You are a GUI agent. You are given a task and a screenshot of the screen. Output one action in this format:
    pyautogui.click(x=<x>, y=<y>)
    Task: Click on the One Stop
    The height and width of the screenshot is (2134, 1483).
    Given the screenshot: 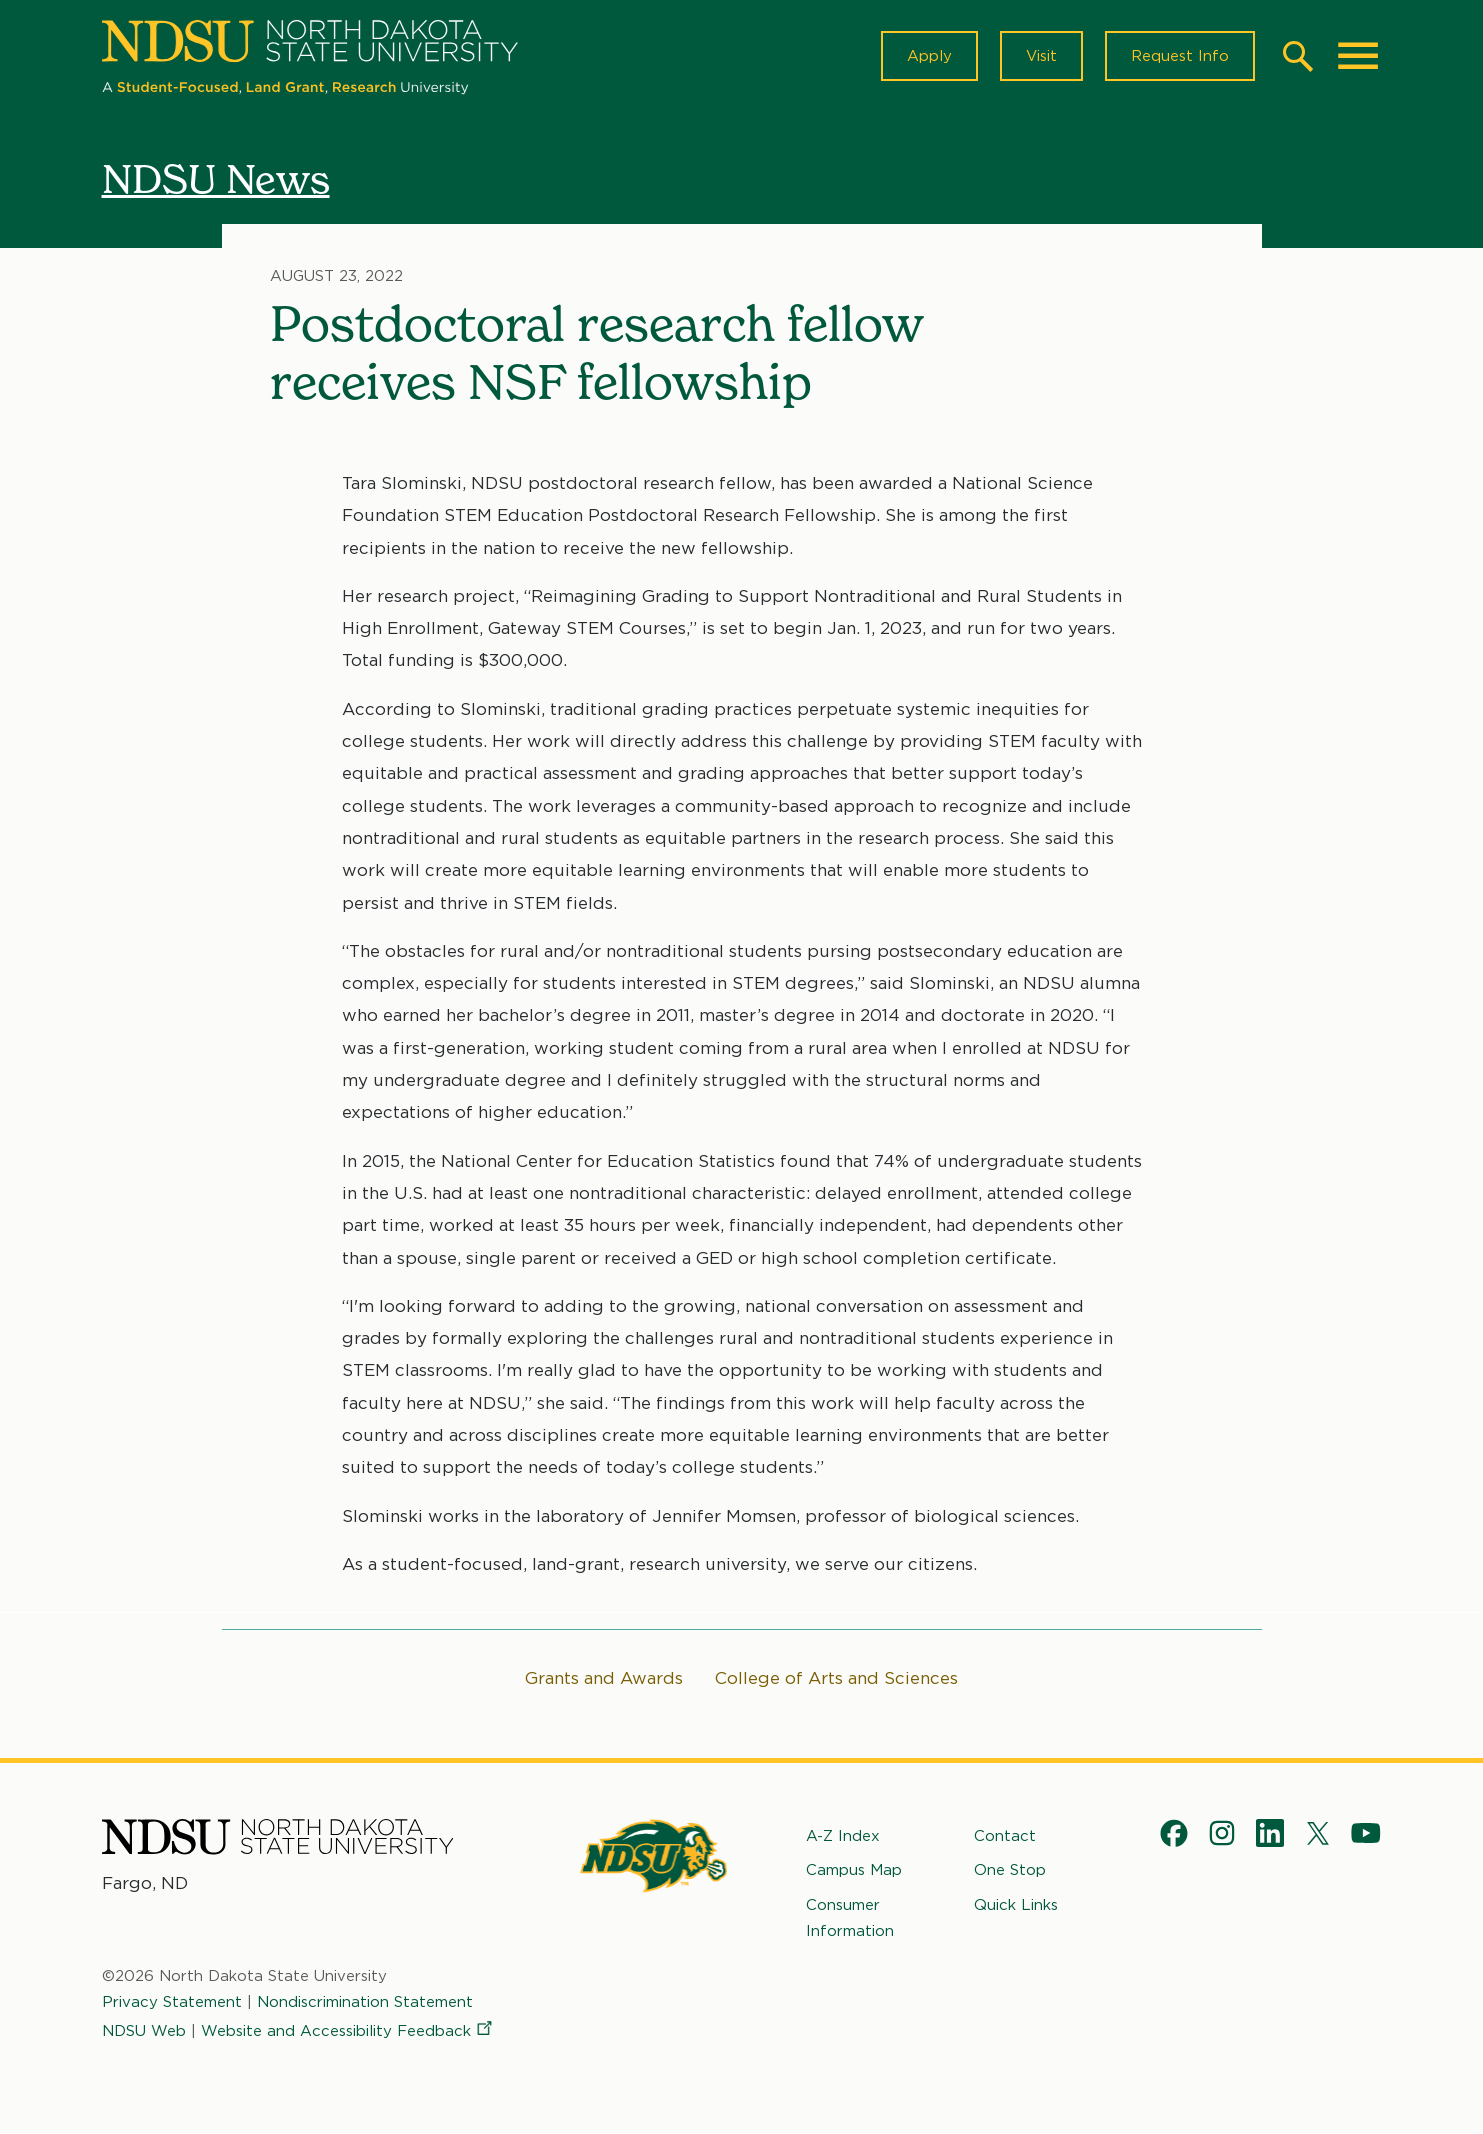 What is the action you would take?
    pyautogui.click(x=1010, y=1870)
    